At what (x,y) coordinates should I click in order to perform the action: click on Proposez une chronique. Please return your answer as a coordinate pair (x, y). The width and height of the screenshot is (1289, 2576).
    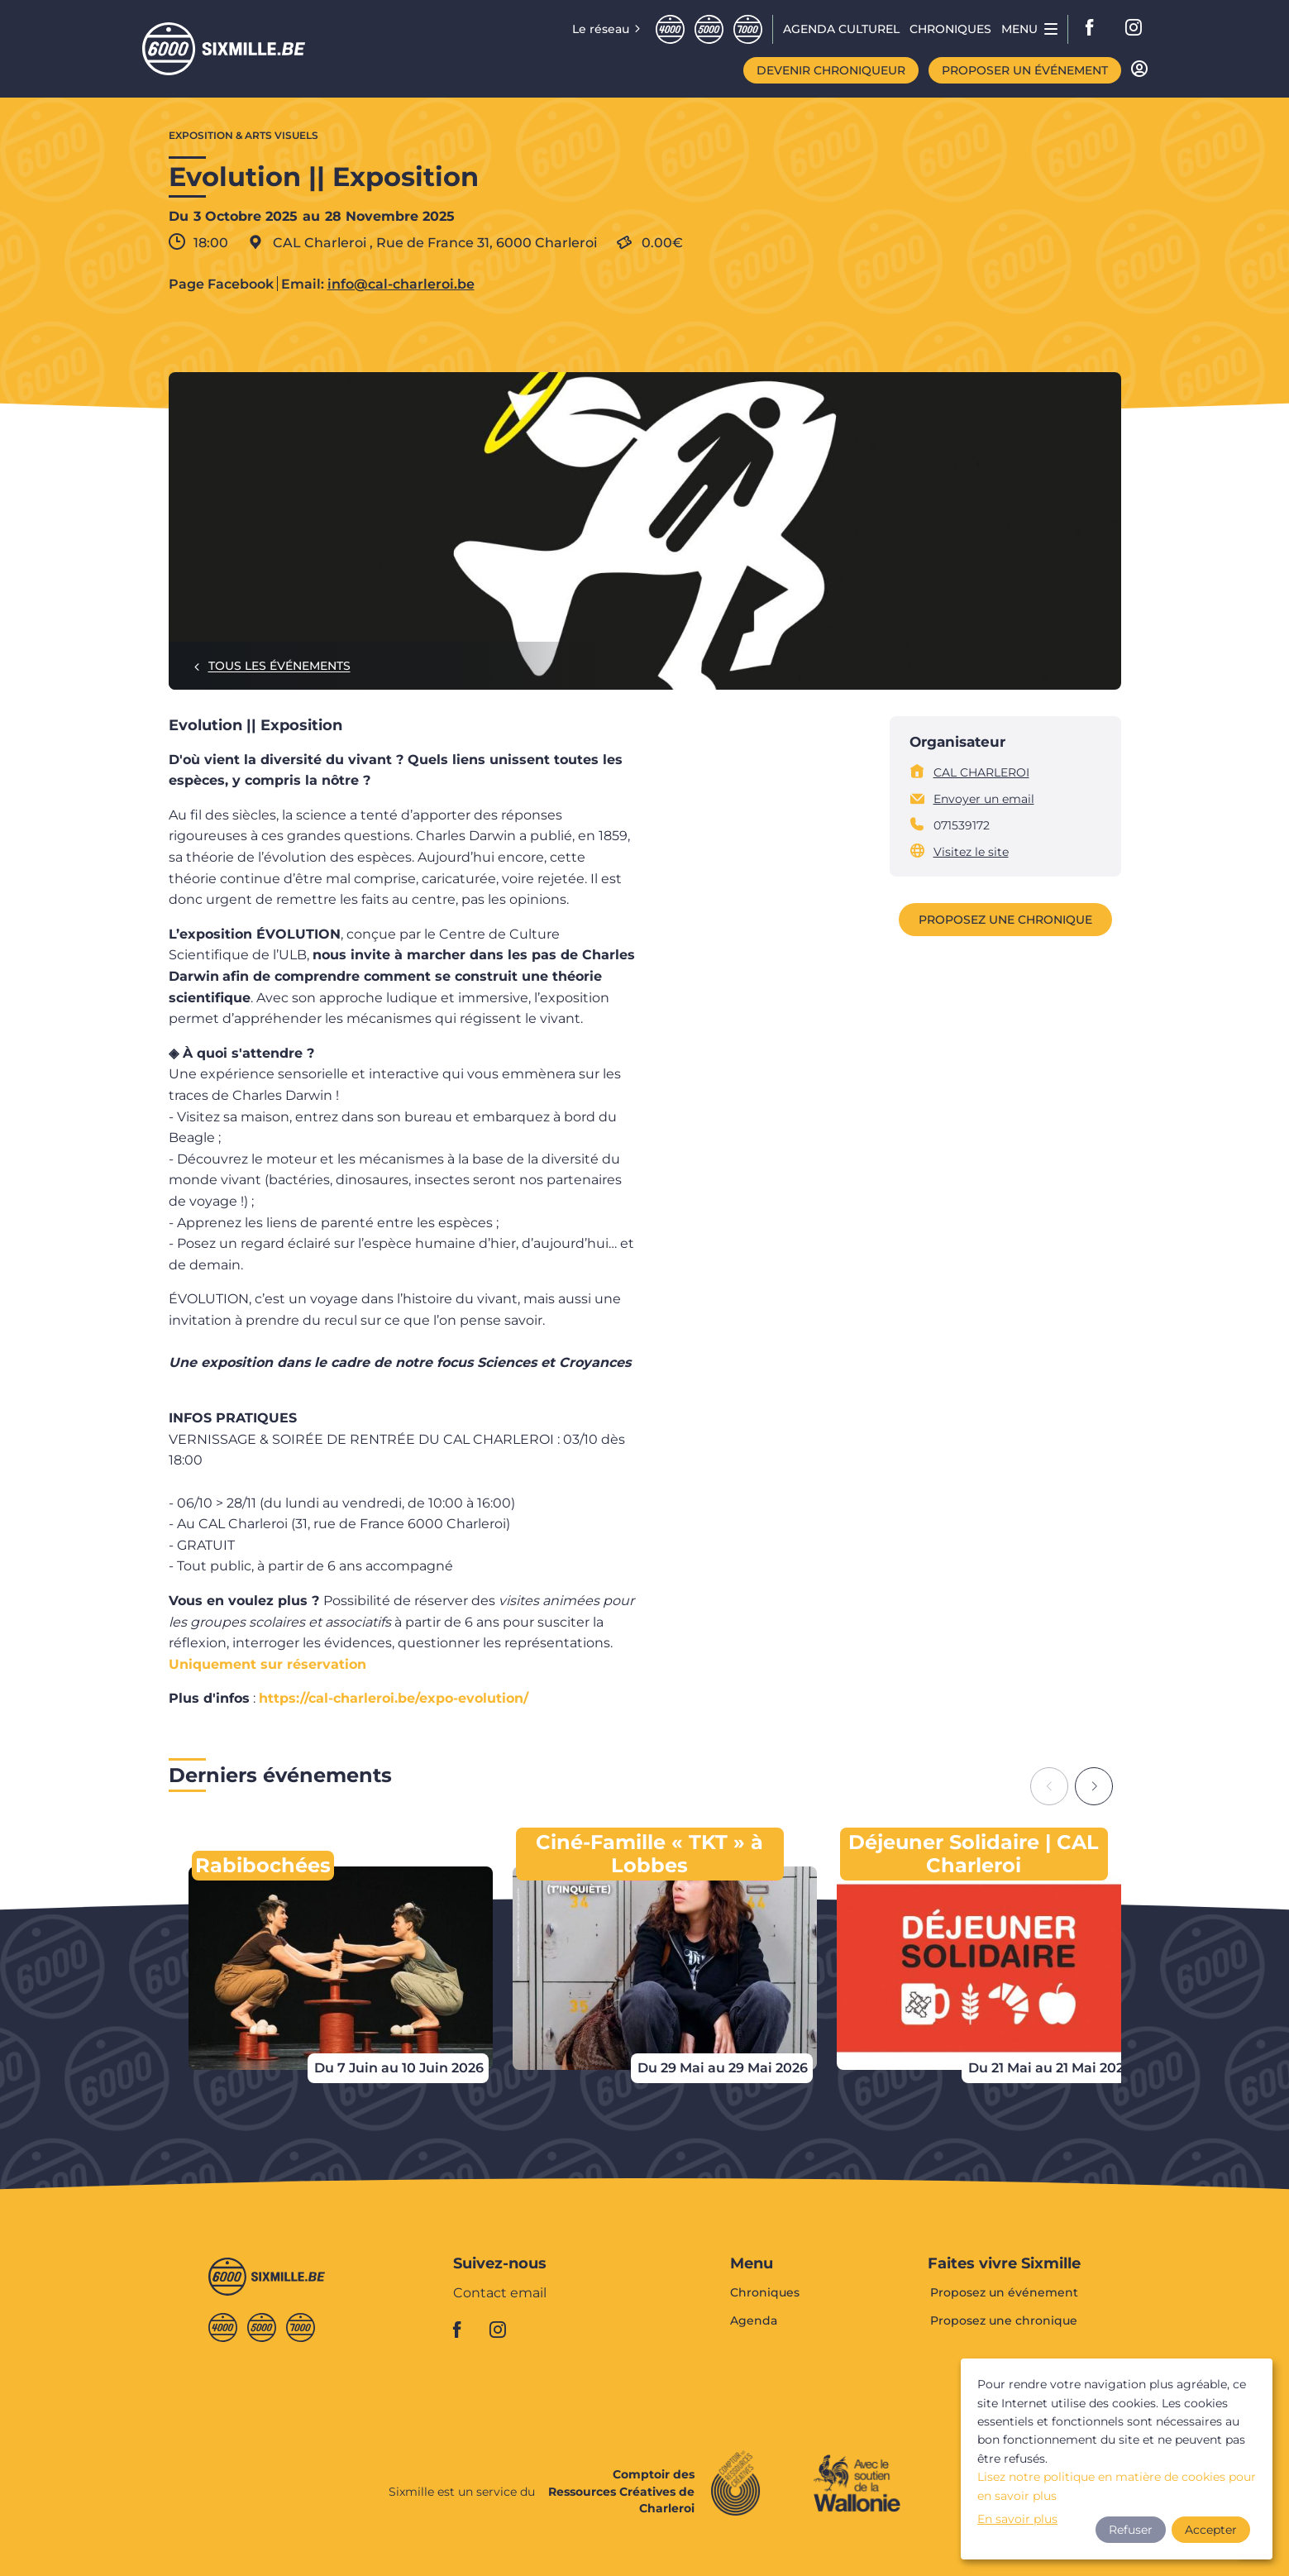
    Looking at the image, I should click on (1005, 919).